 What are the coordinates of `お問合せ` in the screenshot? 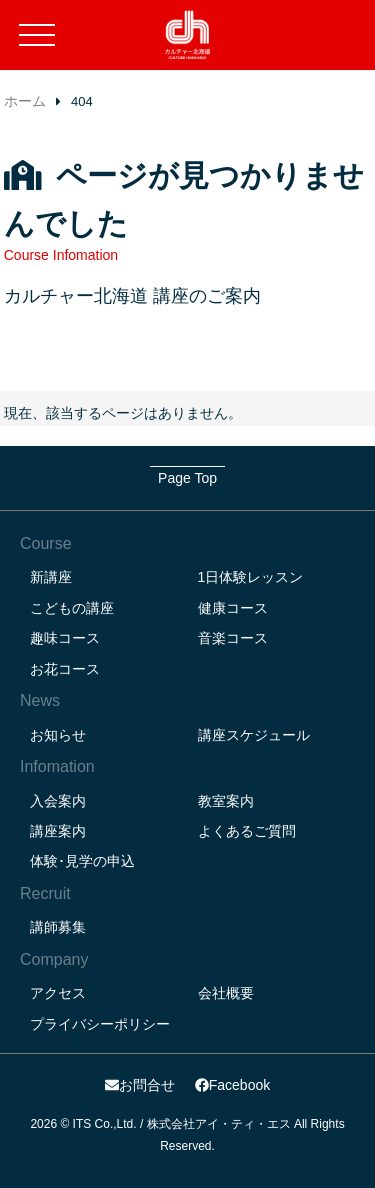 It's located at (140, 1085).